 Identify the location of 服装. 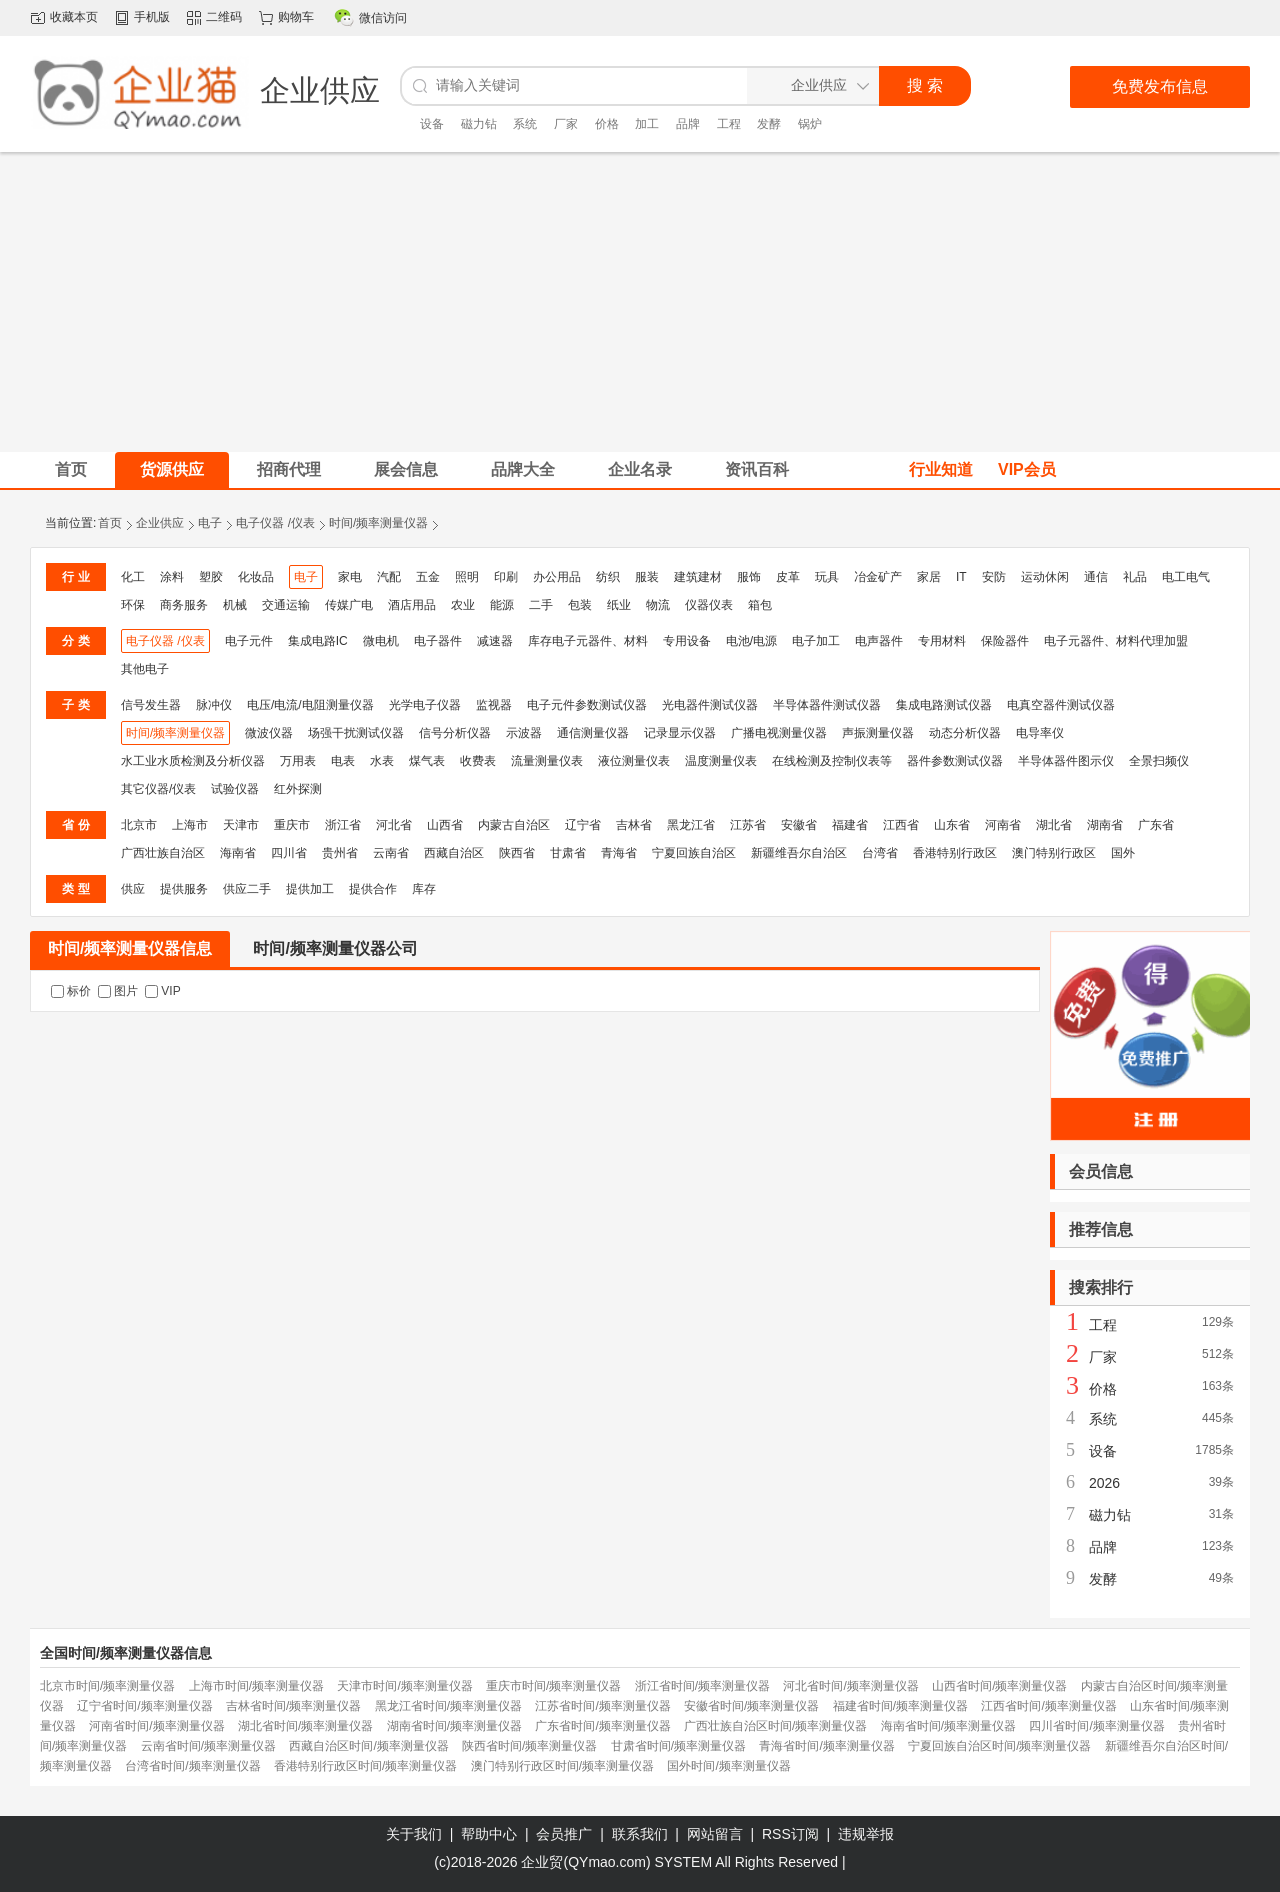
(647, 577).